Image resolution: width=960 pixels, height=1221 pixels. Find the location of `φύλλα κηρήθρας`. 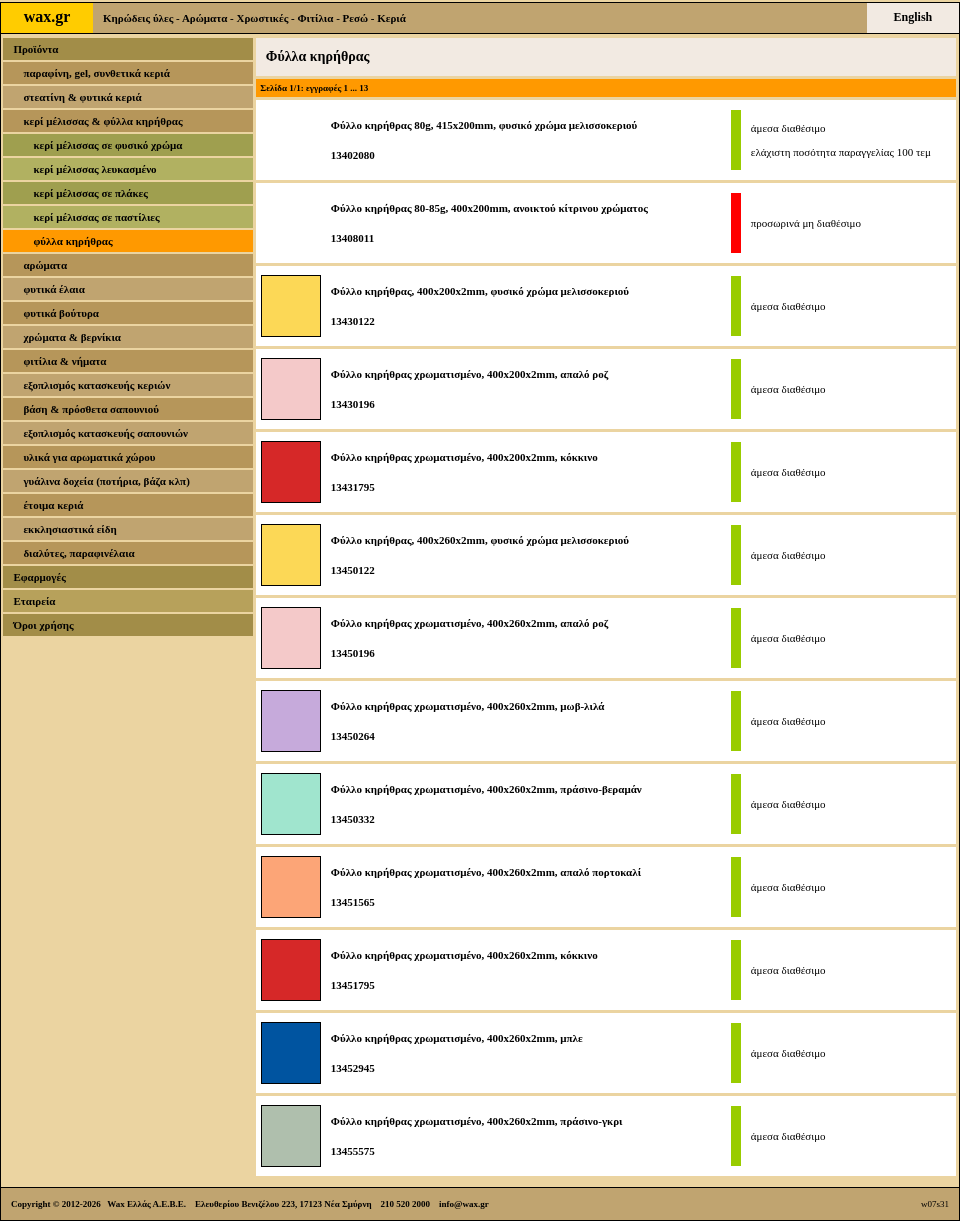

φύλλα κηρήθρας is located at coordinates (72, 241).